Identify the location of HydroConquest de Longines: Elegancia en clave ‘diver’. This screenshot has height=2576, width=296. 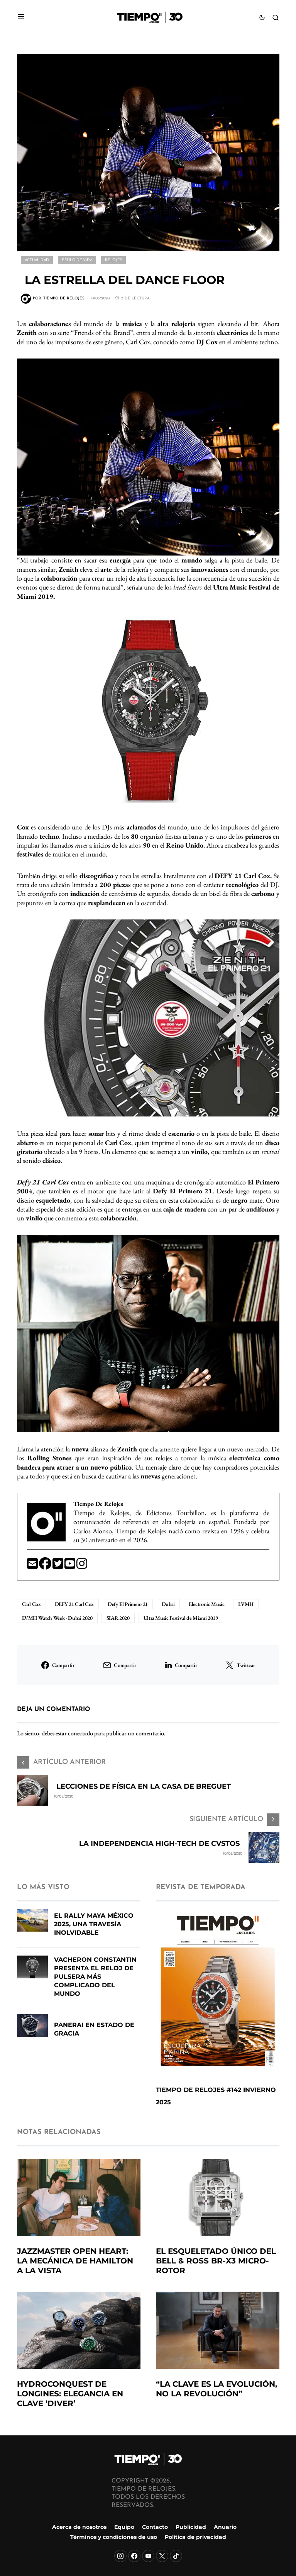
(70, 2393).